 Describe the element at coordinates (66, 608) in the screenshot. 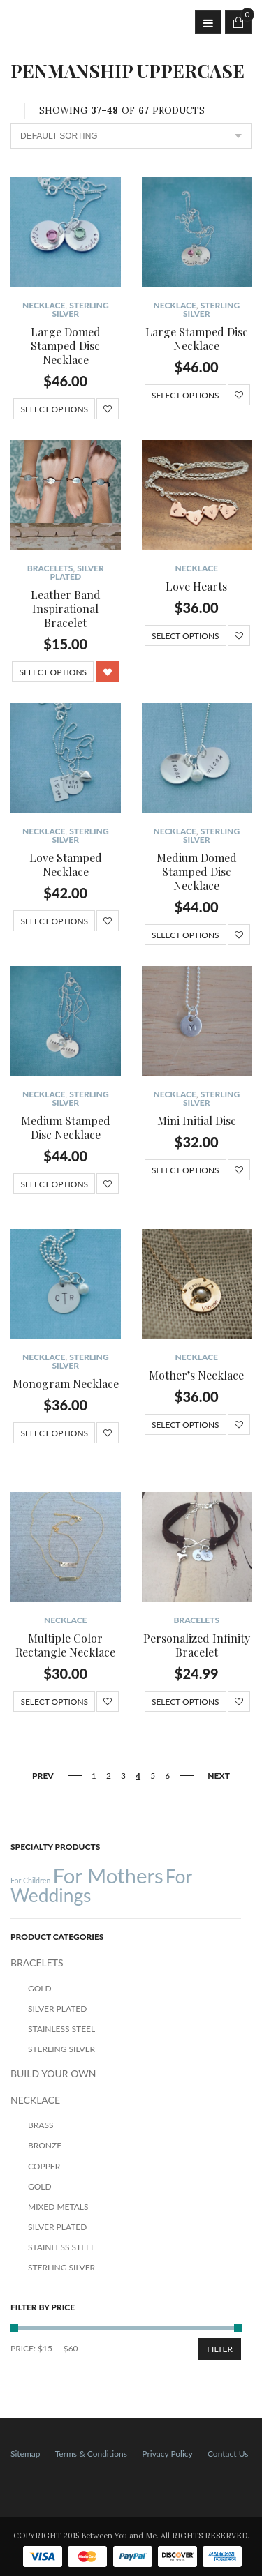

I see `Leather Band Inspirational Bracelet` at that location.